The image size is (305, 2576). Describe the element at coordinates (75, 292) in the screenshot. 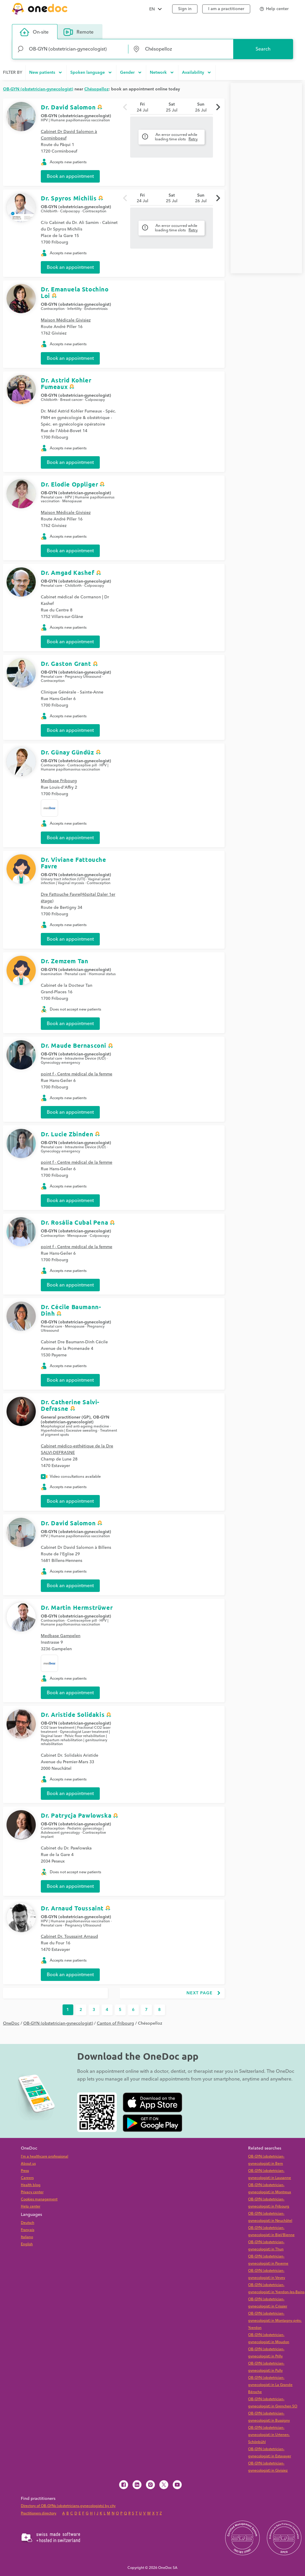

I see `Dr. Emanuela Stochino Loi` at that location.